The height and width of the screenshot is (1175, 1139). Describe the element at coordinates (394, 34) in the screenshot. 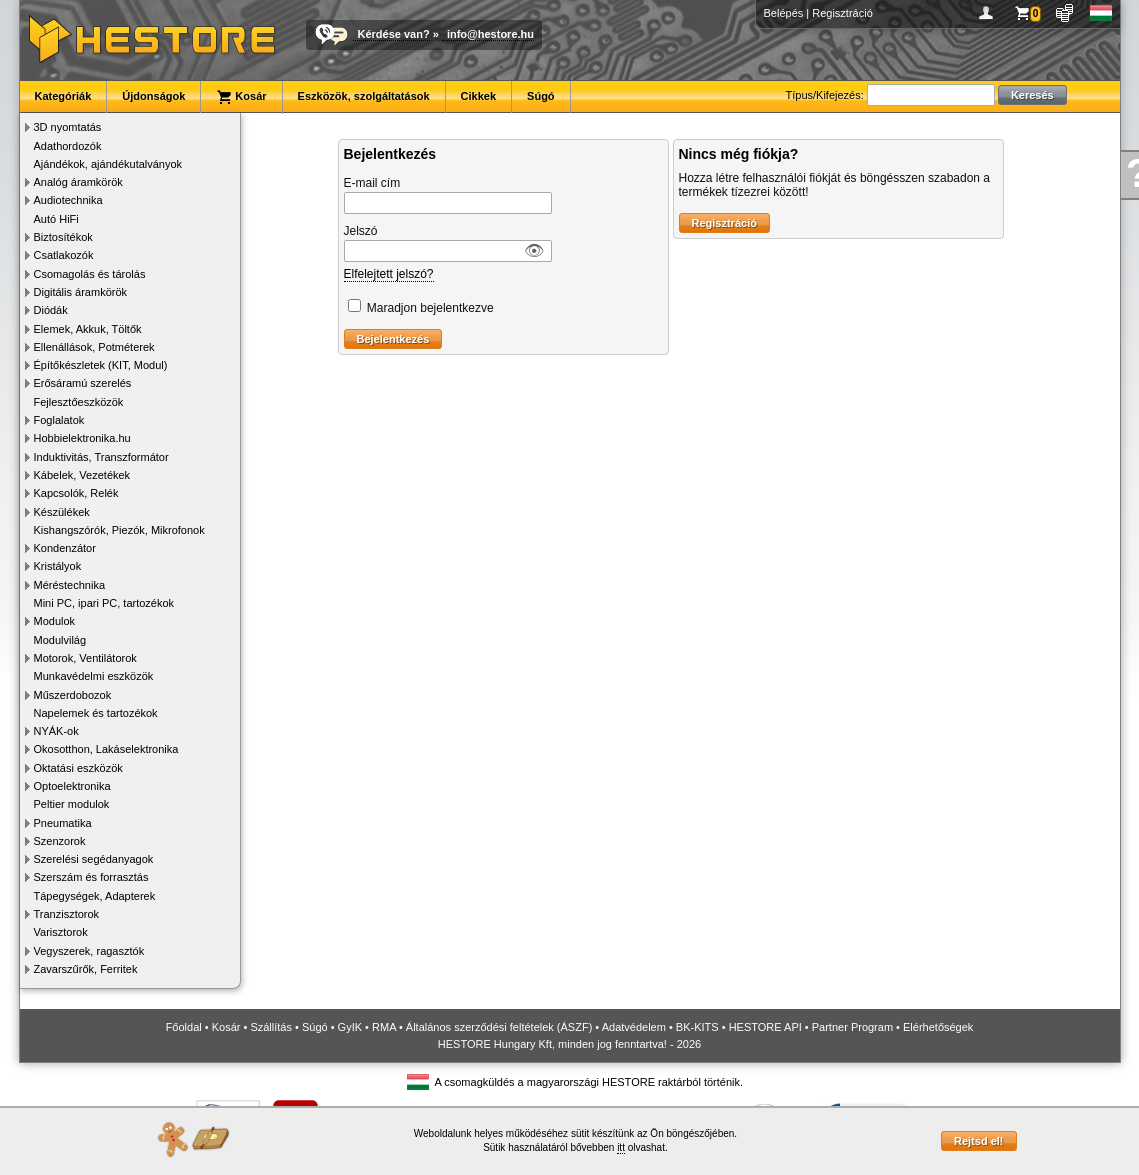

I see `Kérdése van?` at that location.